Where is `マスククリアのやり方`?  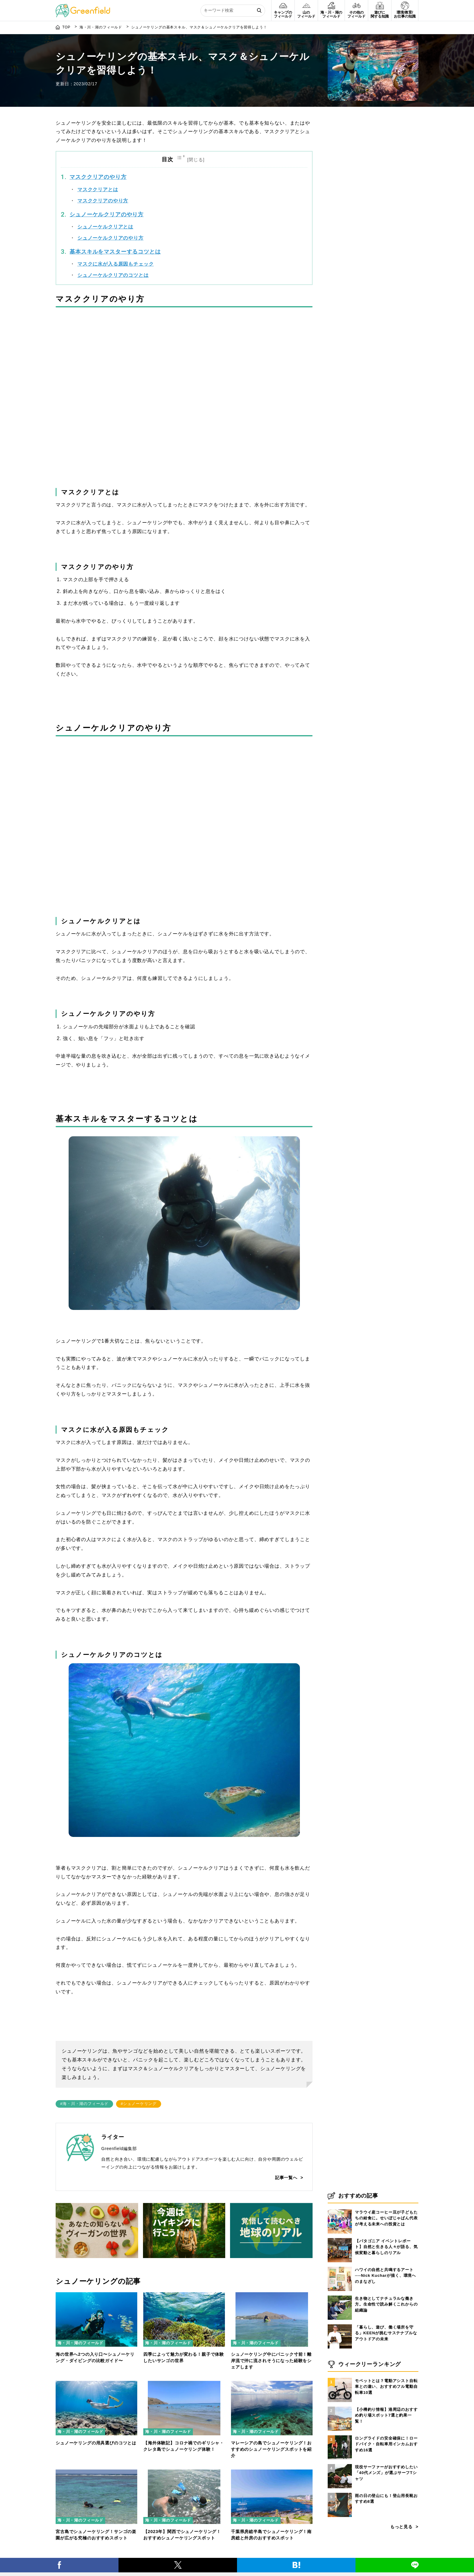 マスククリアのやり方 is located at coordinates (98, 177).